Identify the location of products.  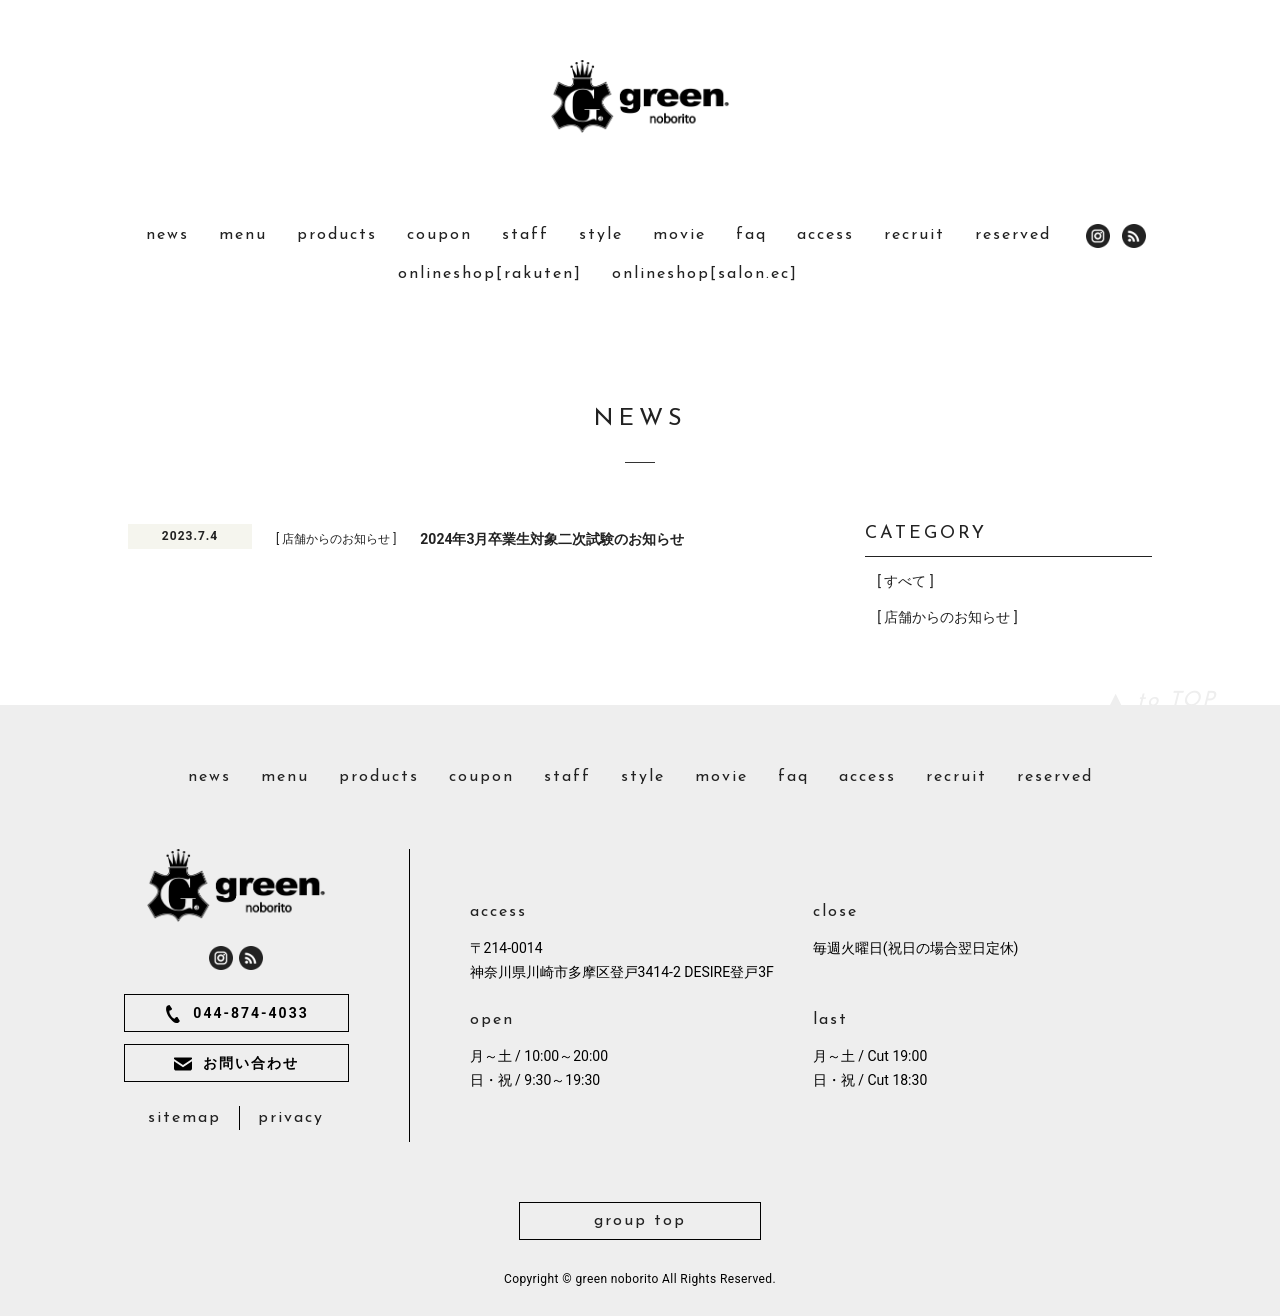
(337, 235).